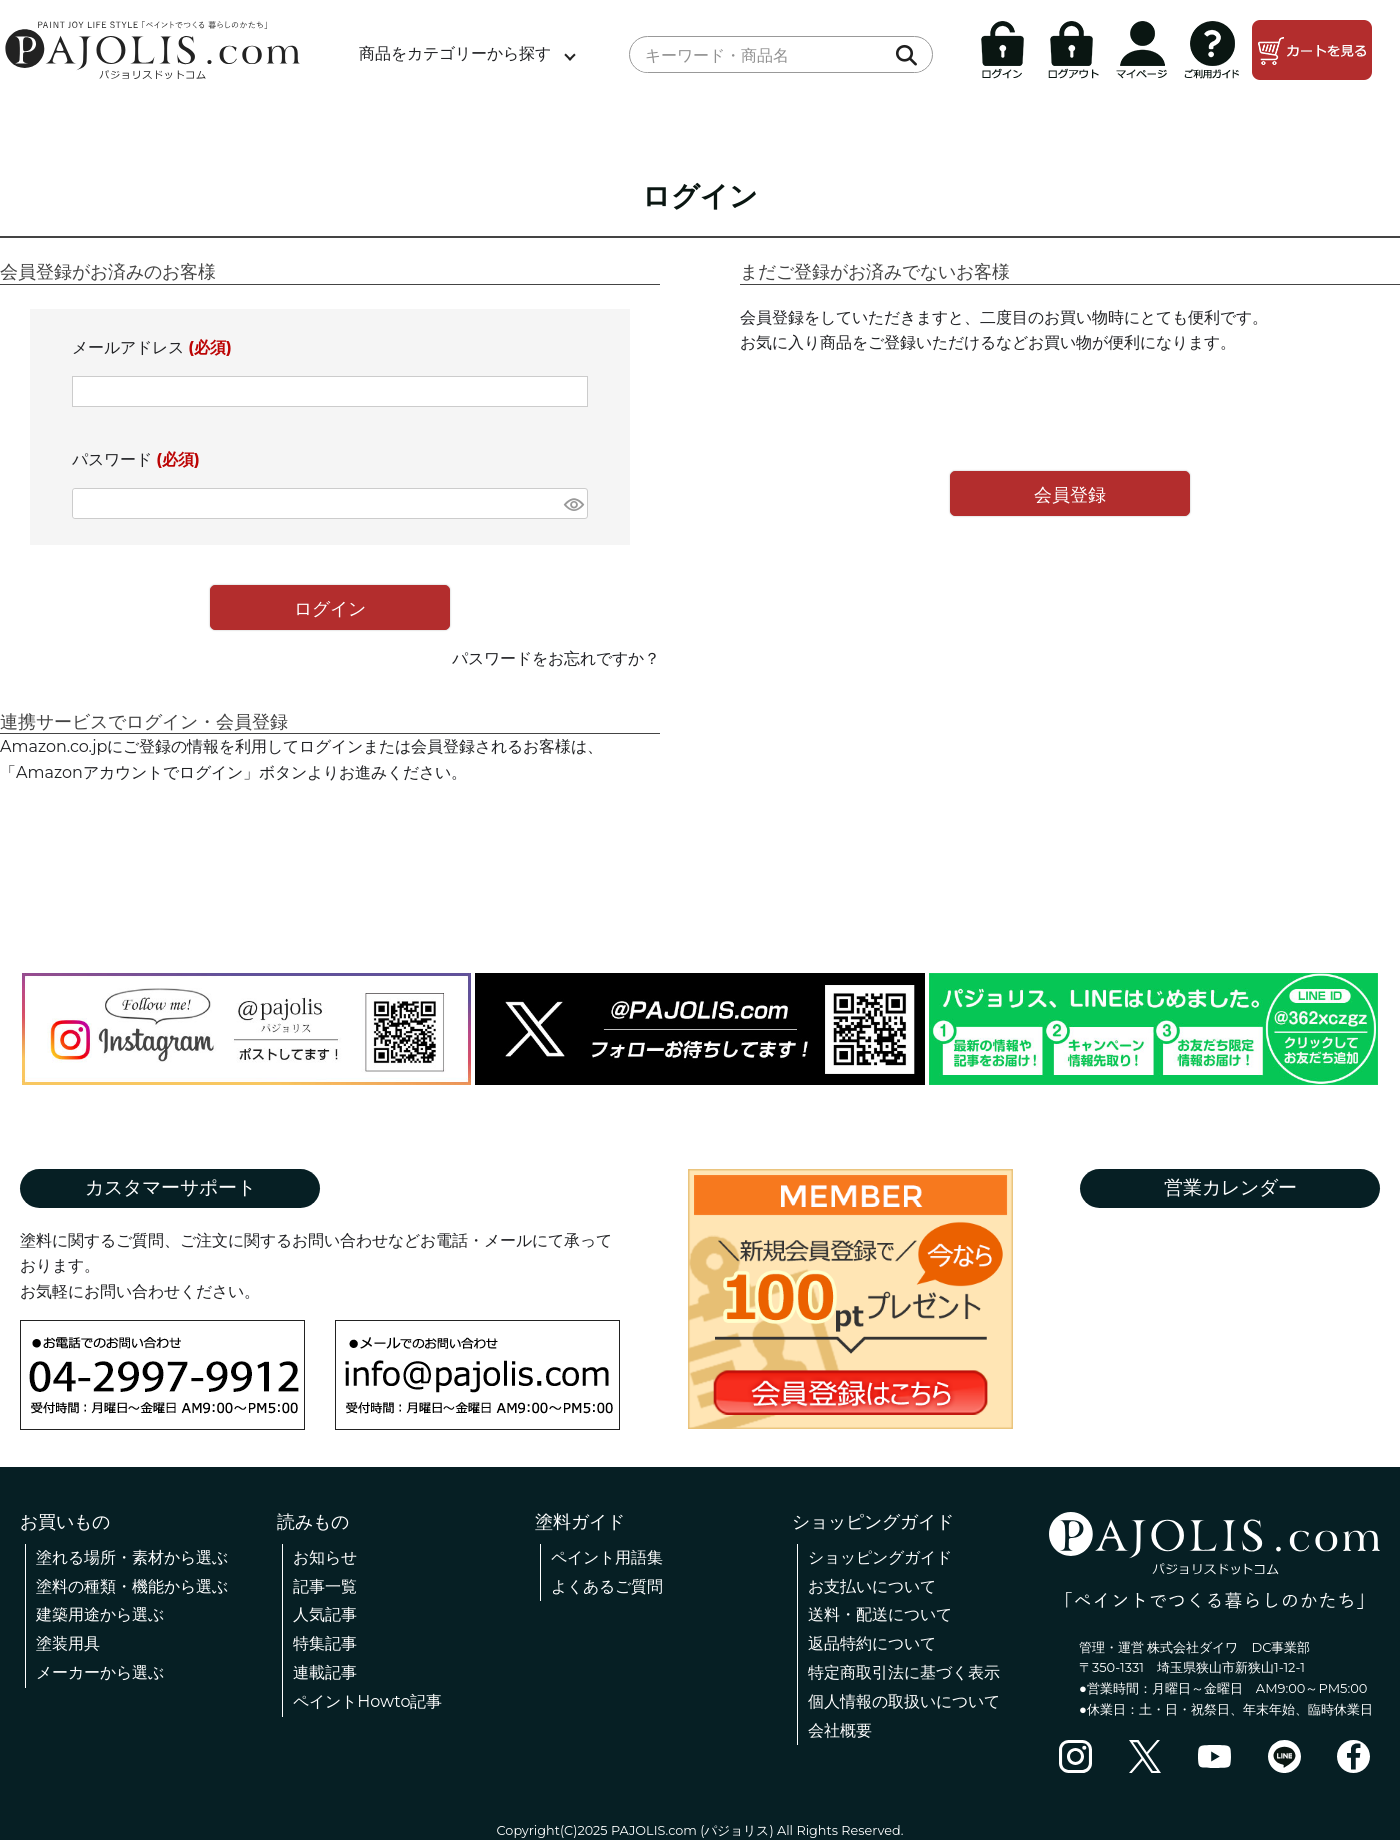 This screenshot has height=1840, width=1400. What do you see at coordinates (607, 1586) in the screenshot?
I see `よくあるご質問` at bounding box center [607, 1586].